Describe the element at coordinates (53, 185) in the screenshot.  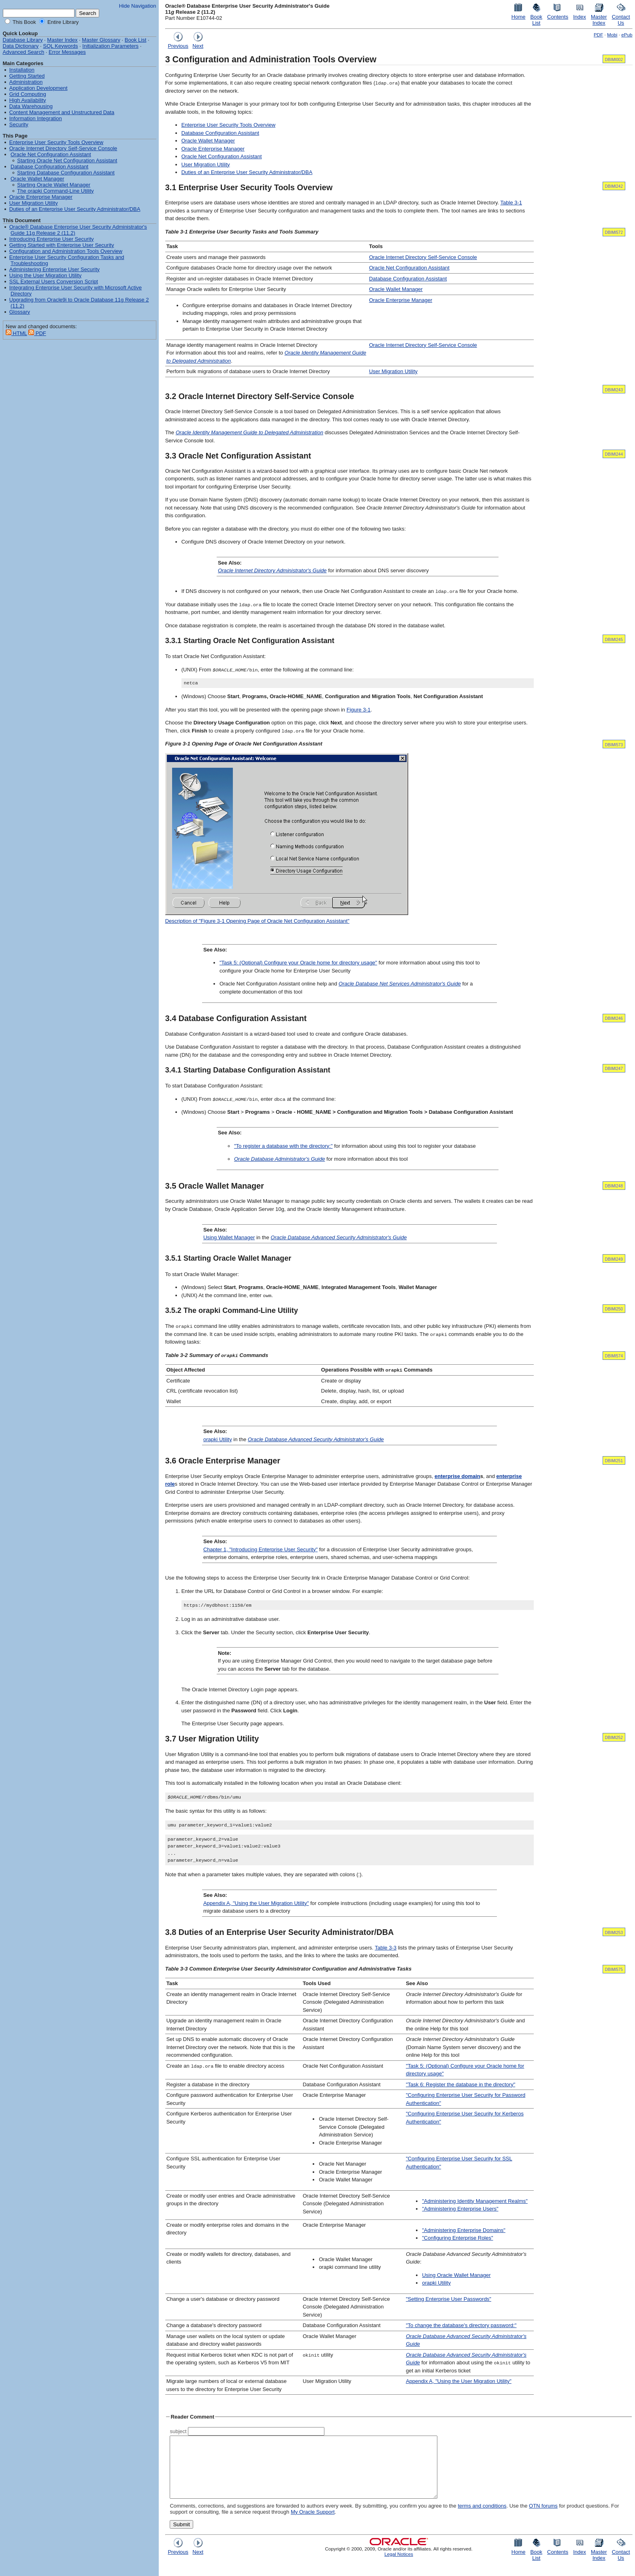
I see `Starting Oracle Wallet Manager` at that location.